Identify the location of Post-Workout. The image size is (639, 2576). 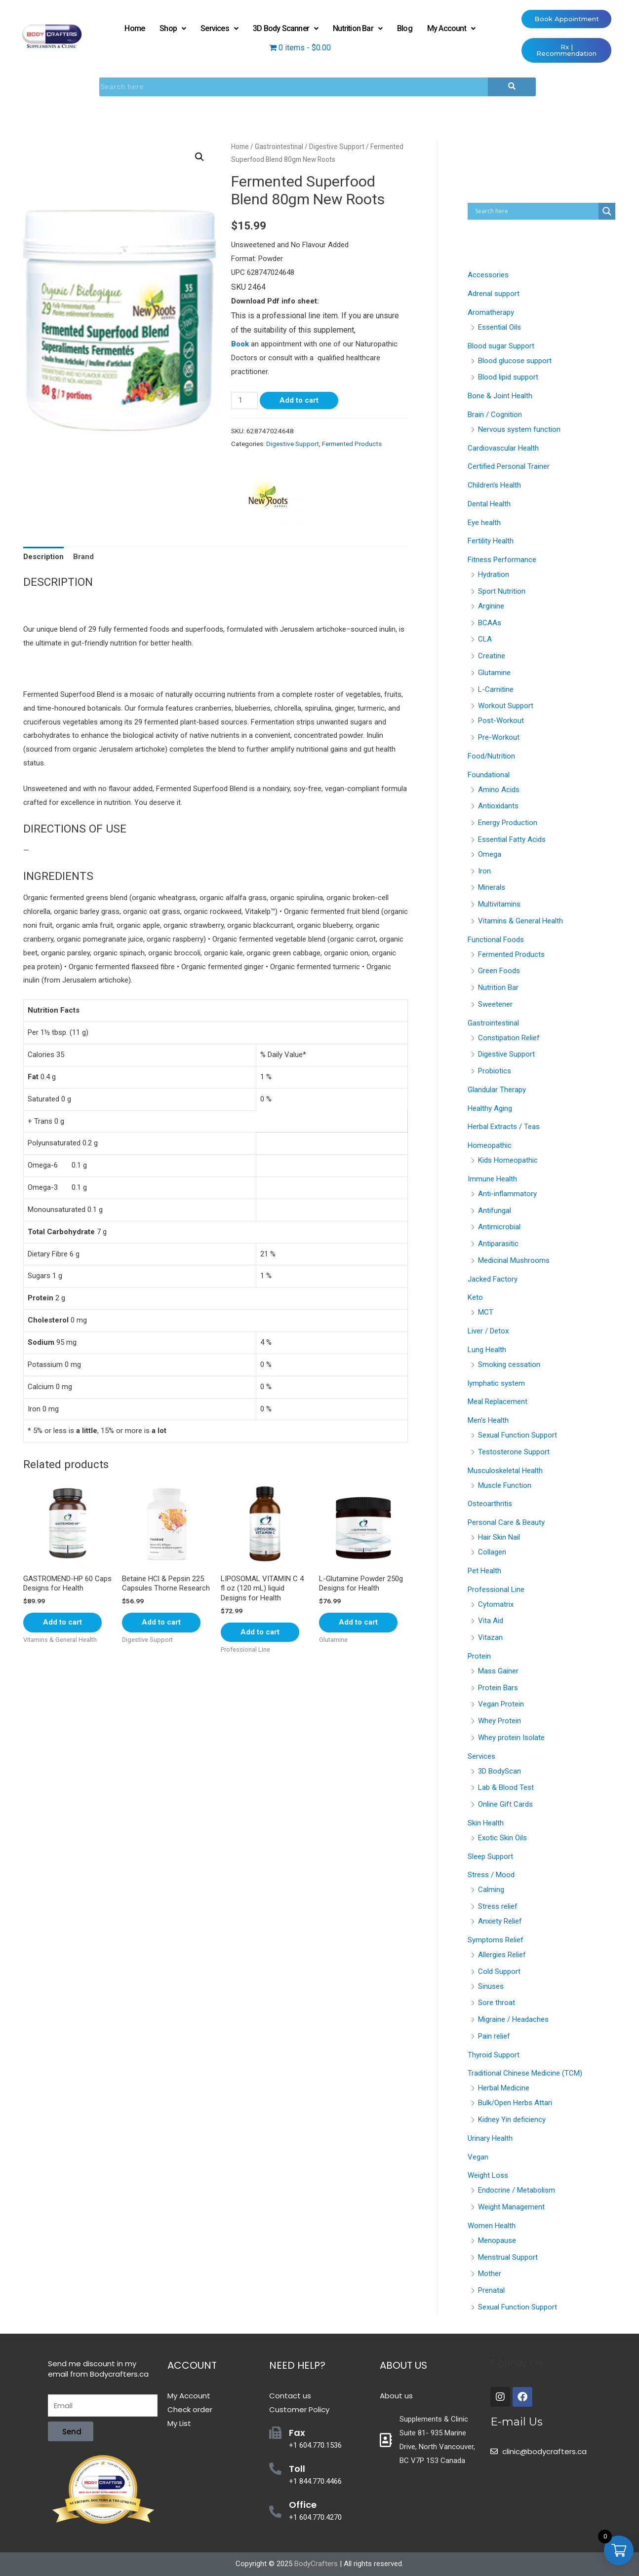
(501, 720).